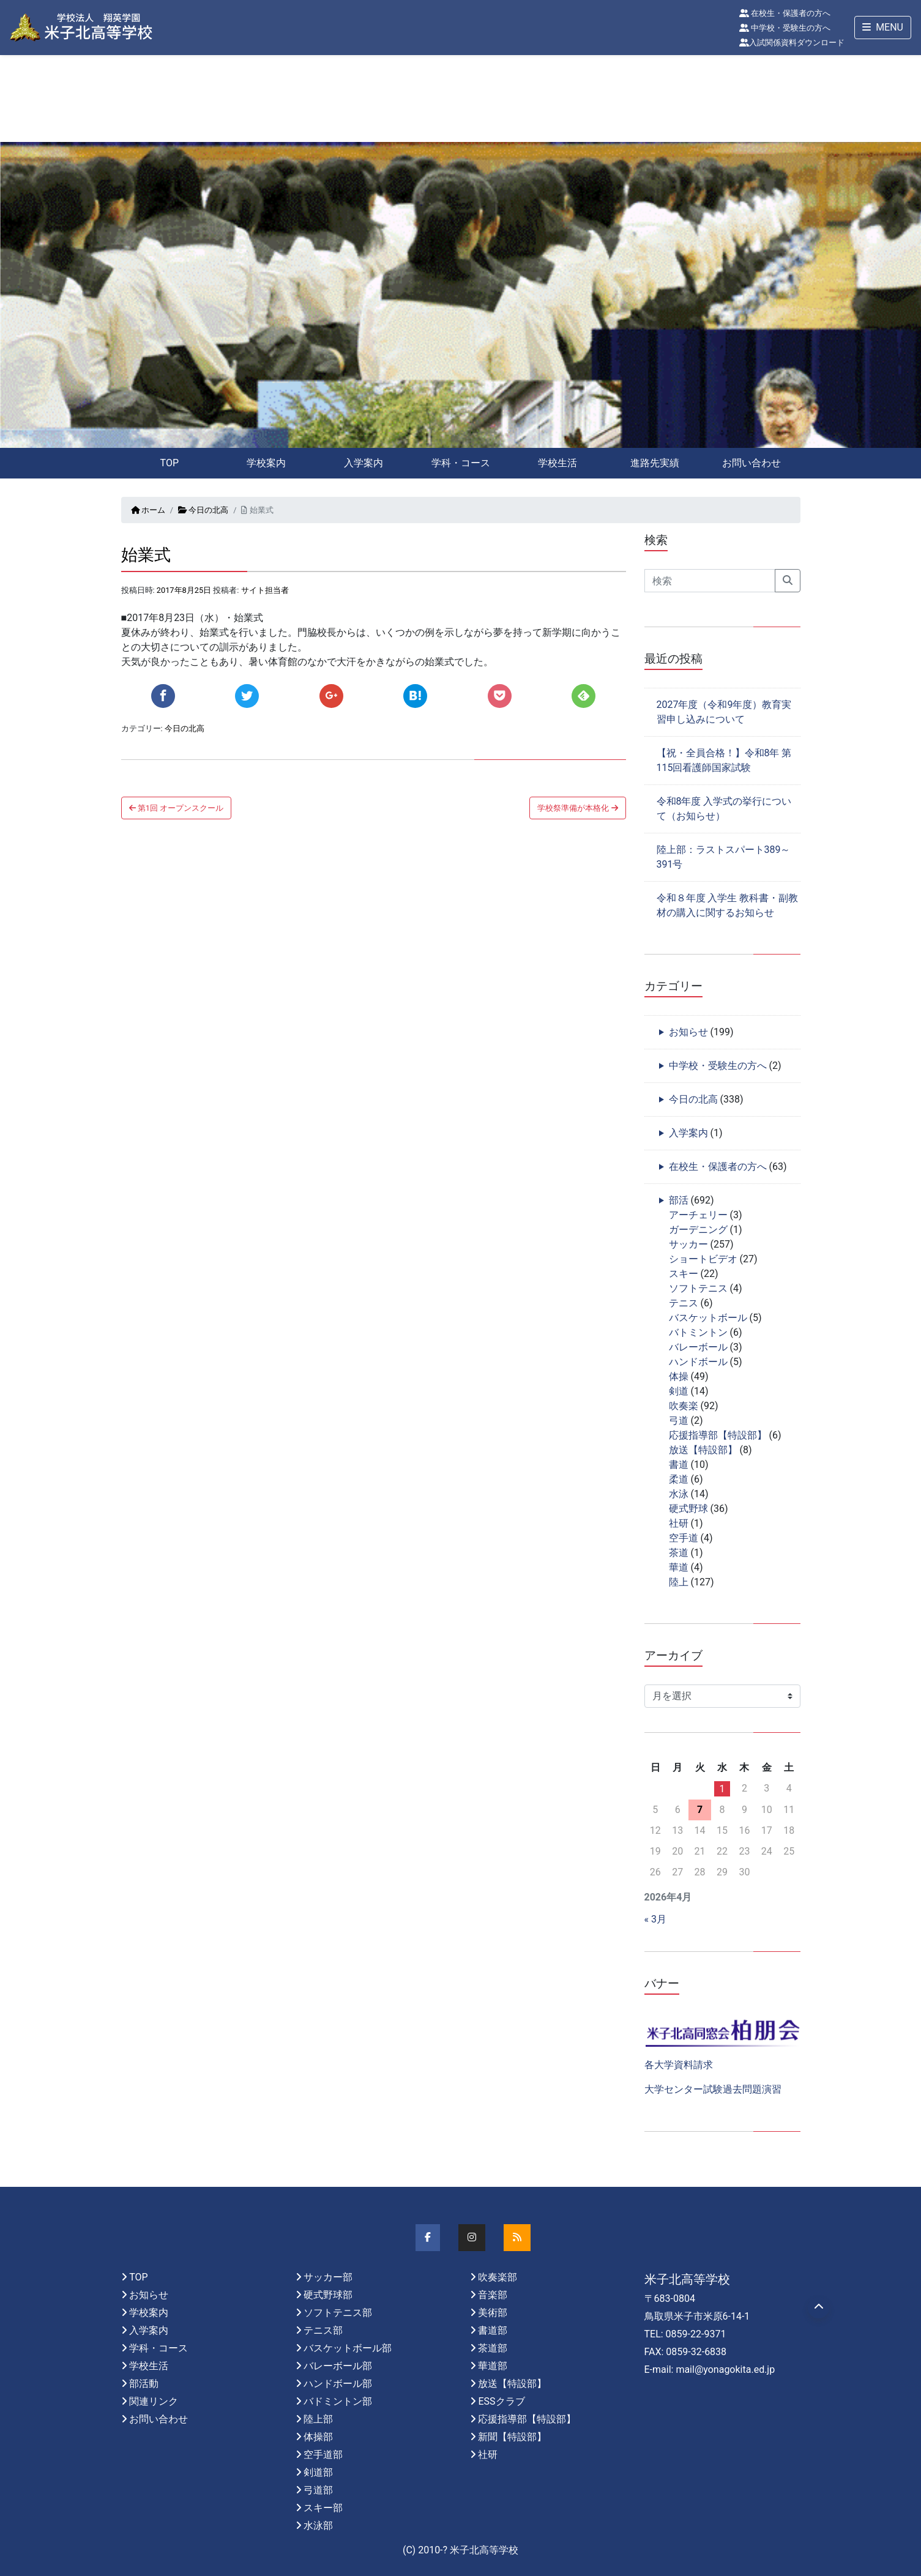 Image resolution: width=921 pixels, height=2576 pixels. I want to click on 空手道, so click(683, 1538).